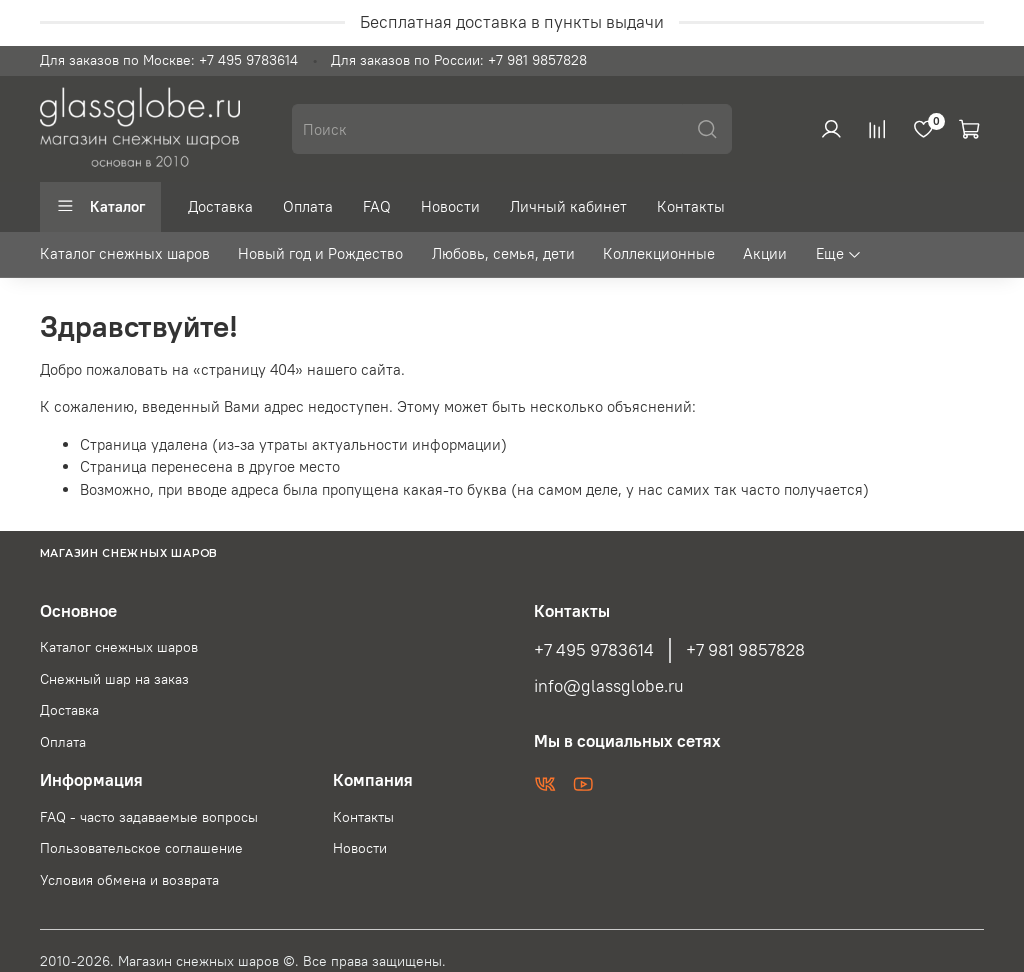  I want to click on +7 981 9857828, so click(745, 650).